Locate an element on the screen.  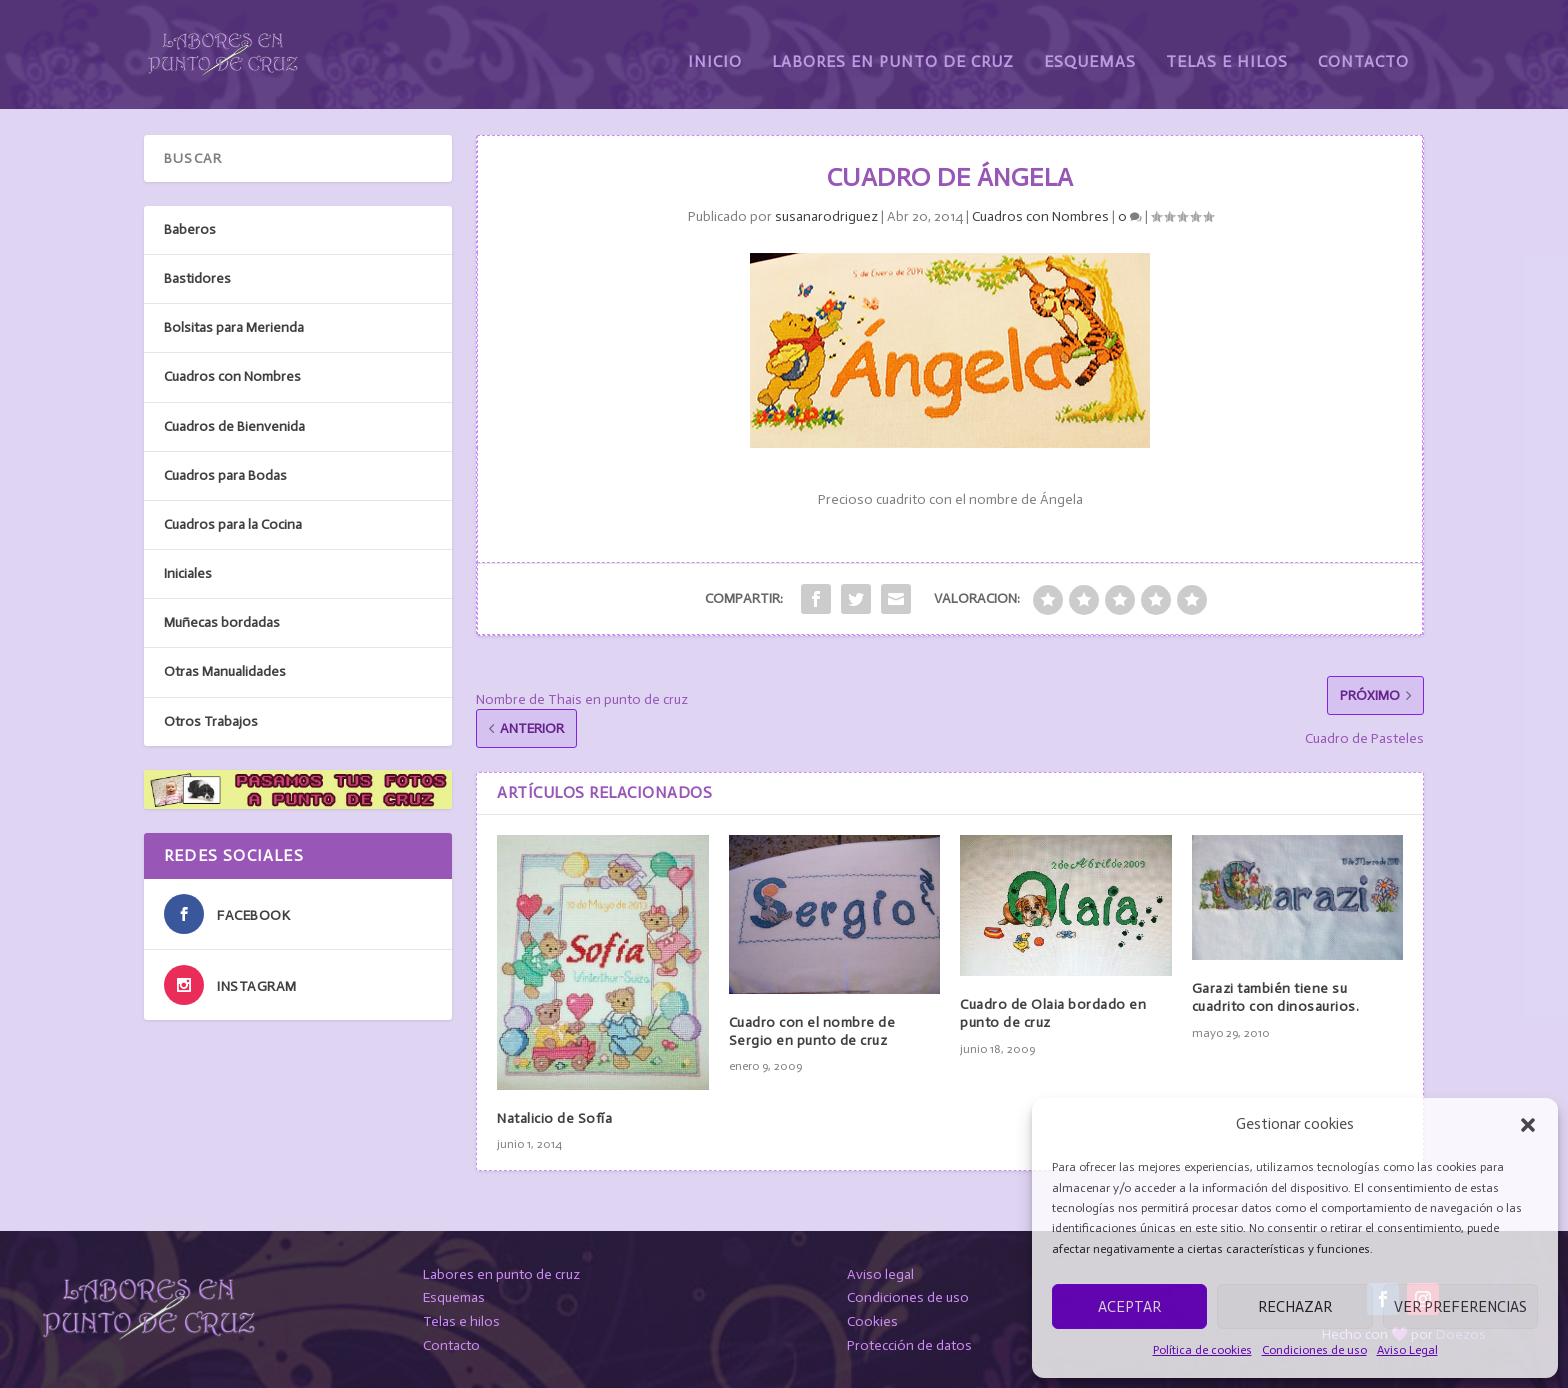
Telas e hilos is located at coordinates (461, 1320).